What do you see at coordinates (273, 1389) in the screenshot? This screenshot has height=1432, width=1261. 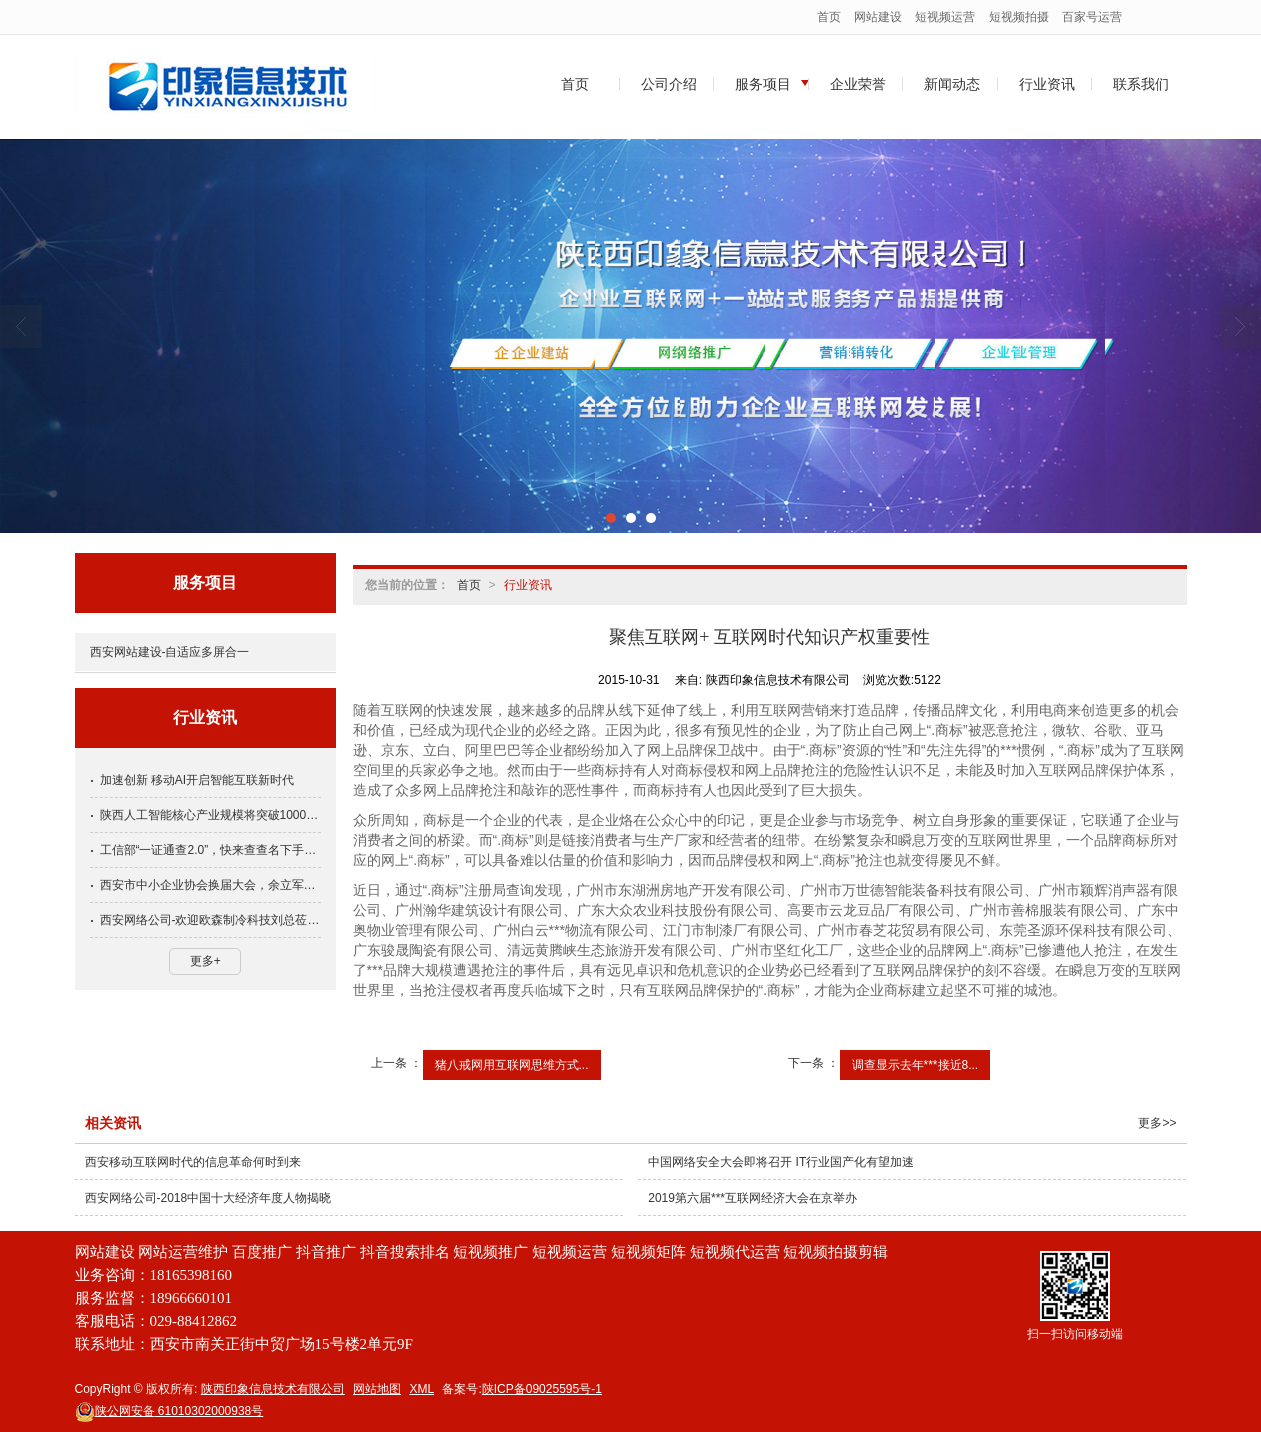 I see `陕西印象信息技术有限公司` at bounding box center [273, 1389].